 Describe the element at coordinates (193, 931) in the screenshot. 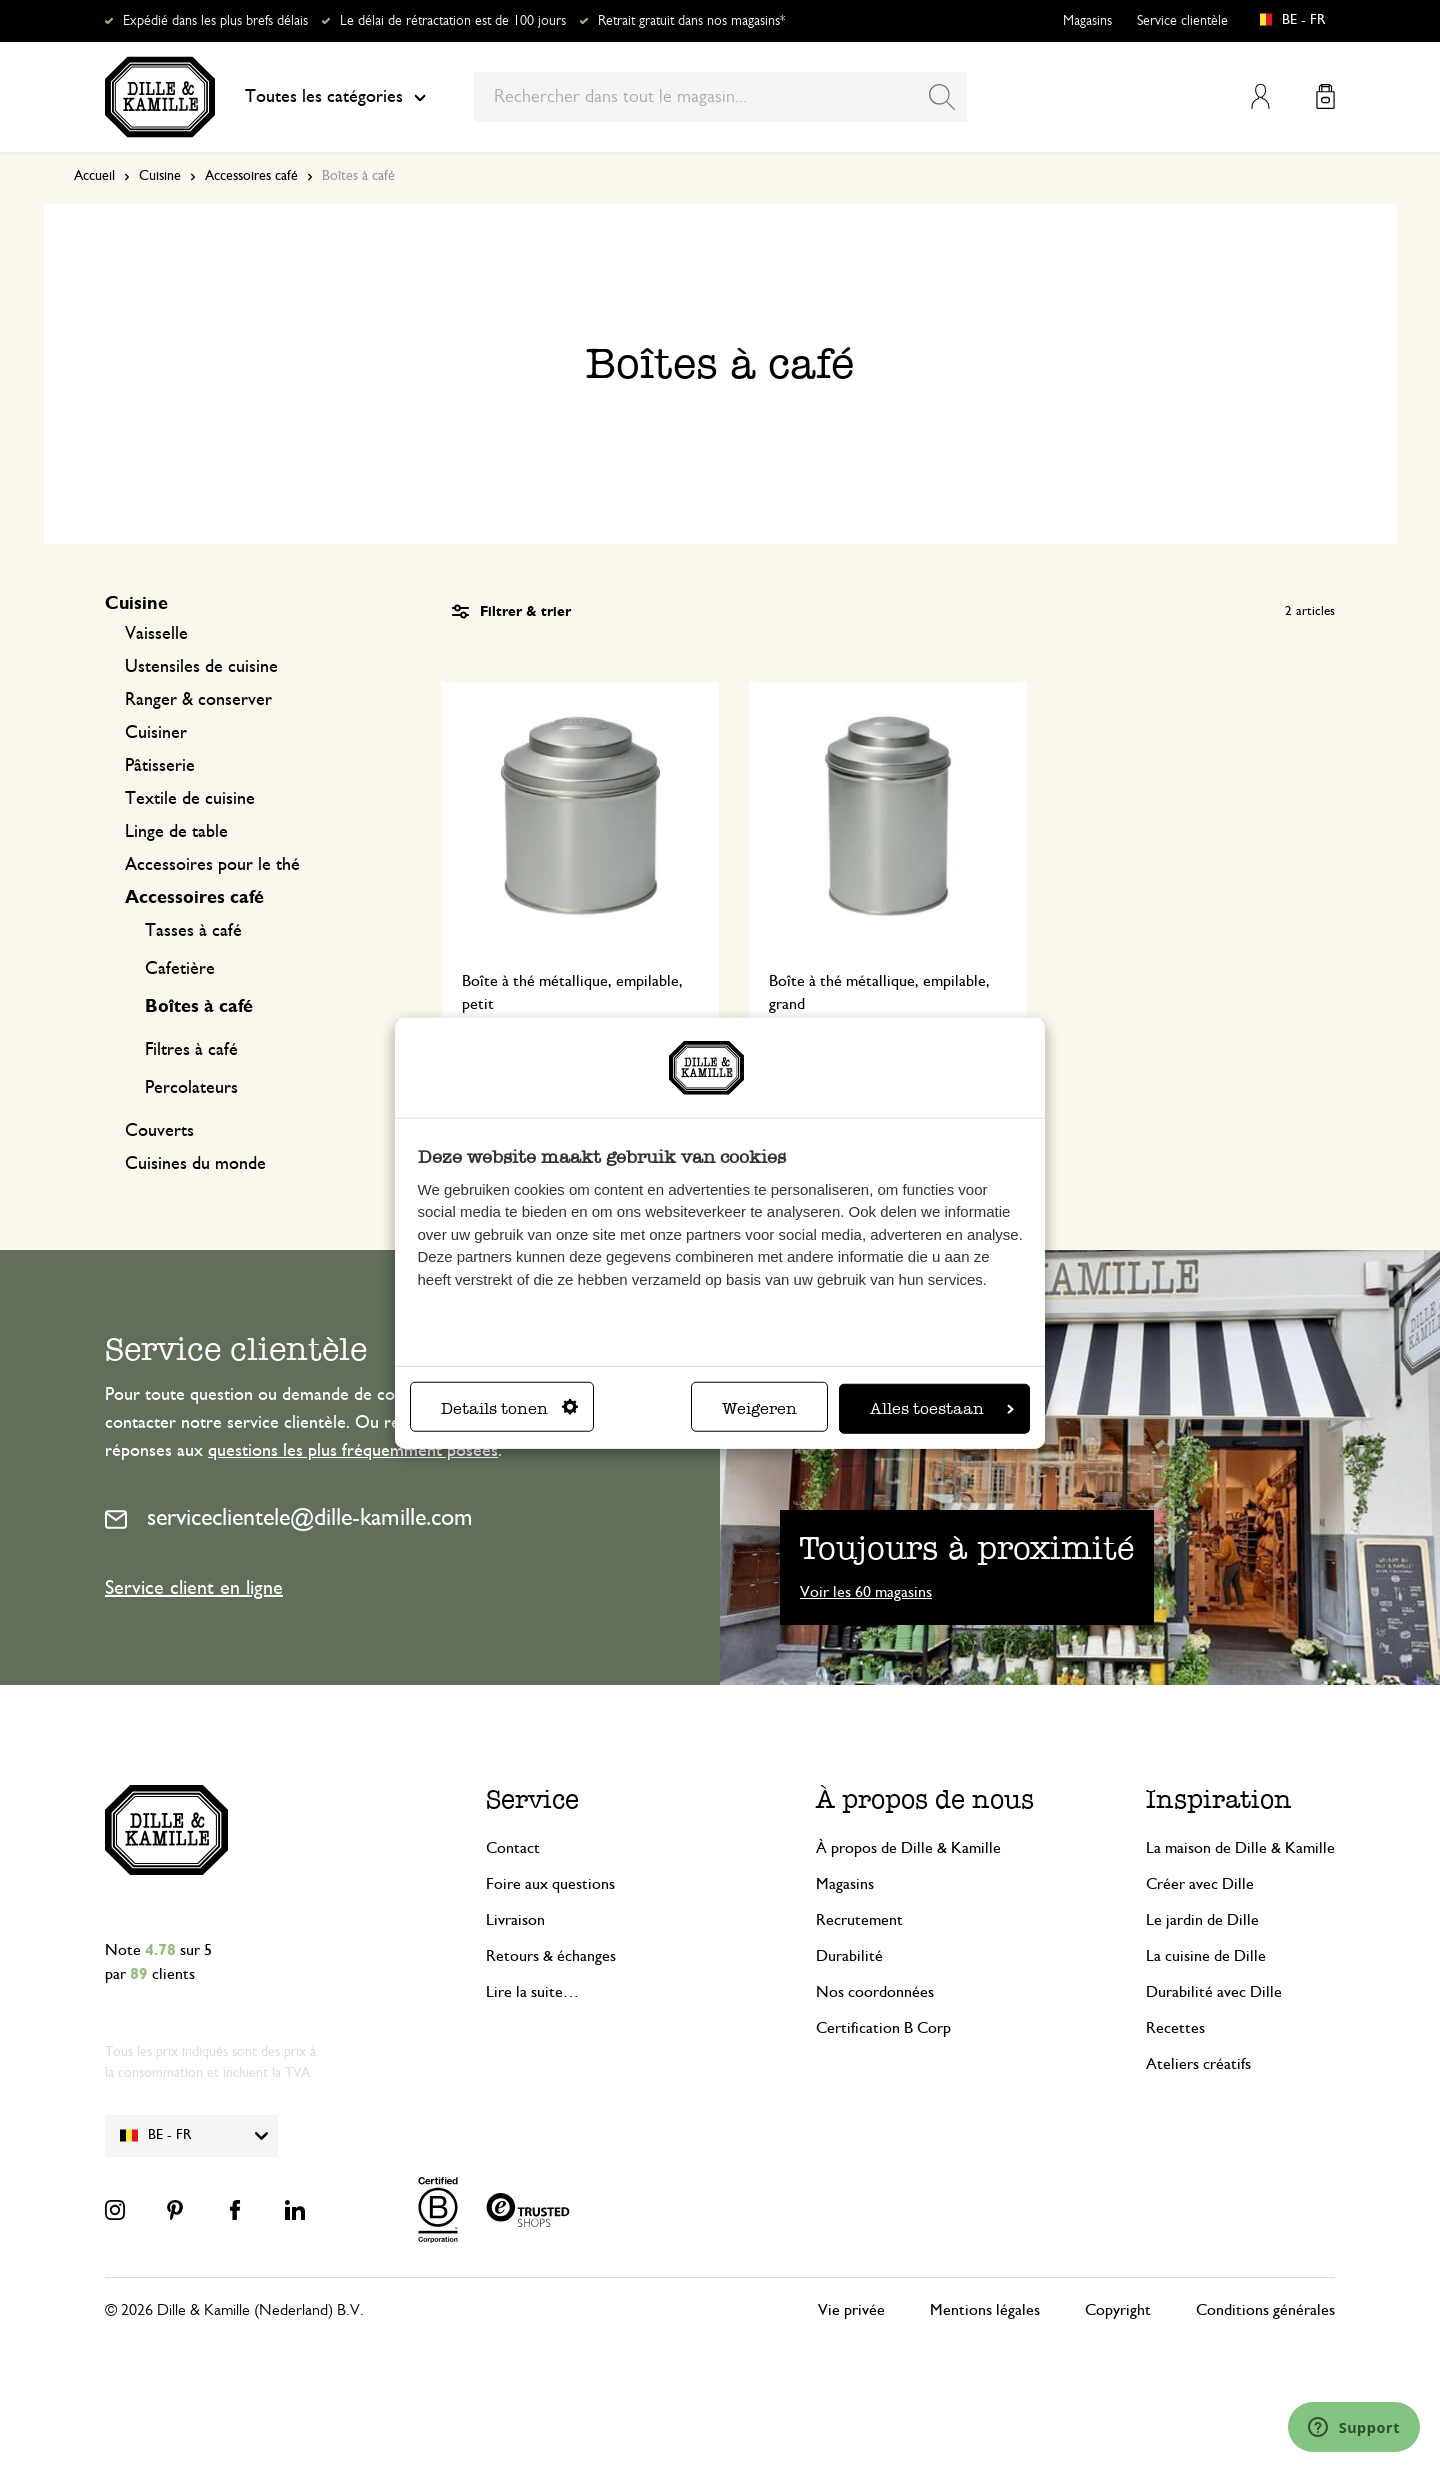

I see `Tasses à café` at that location.